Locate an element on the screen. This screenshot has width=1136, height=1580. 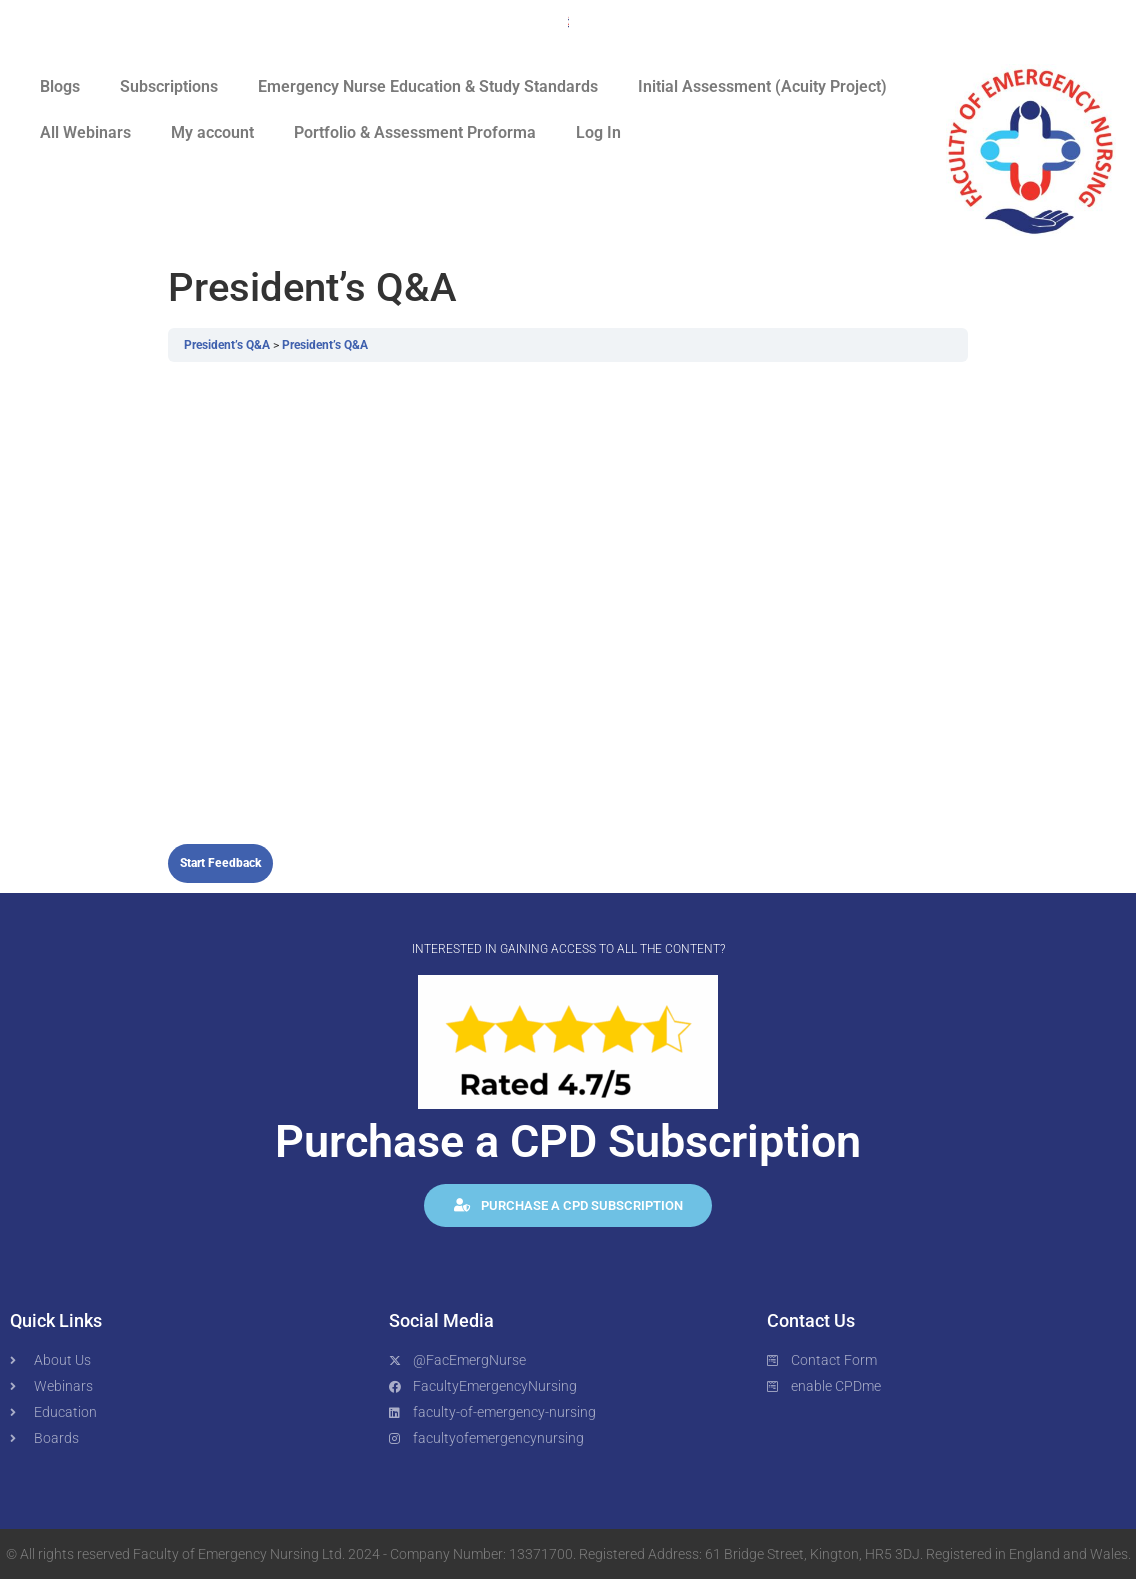
Blogs is located at coordinates (60, 86).